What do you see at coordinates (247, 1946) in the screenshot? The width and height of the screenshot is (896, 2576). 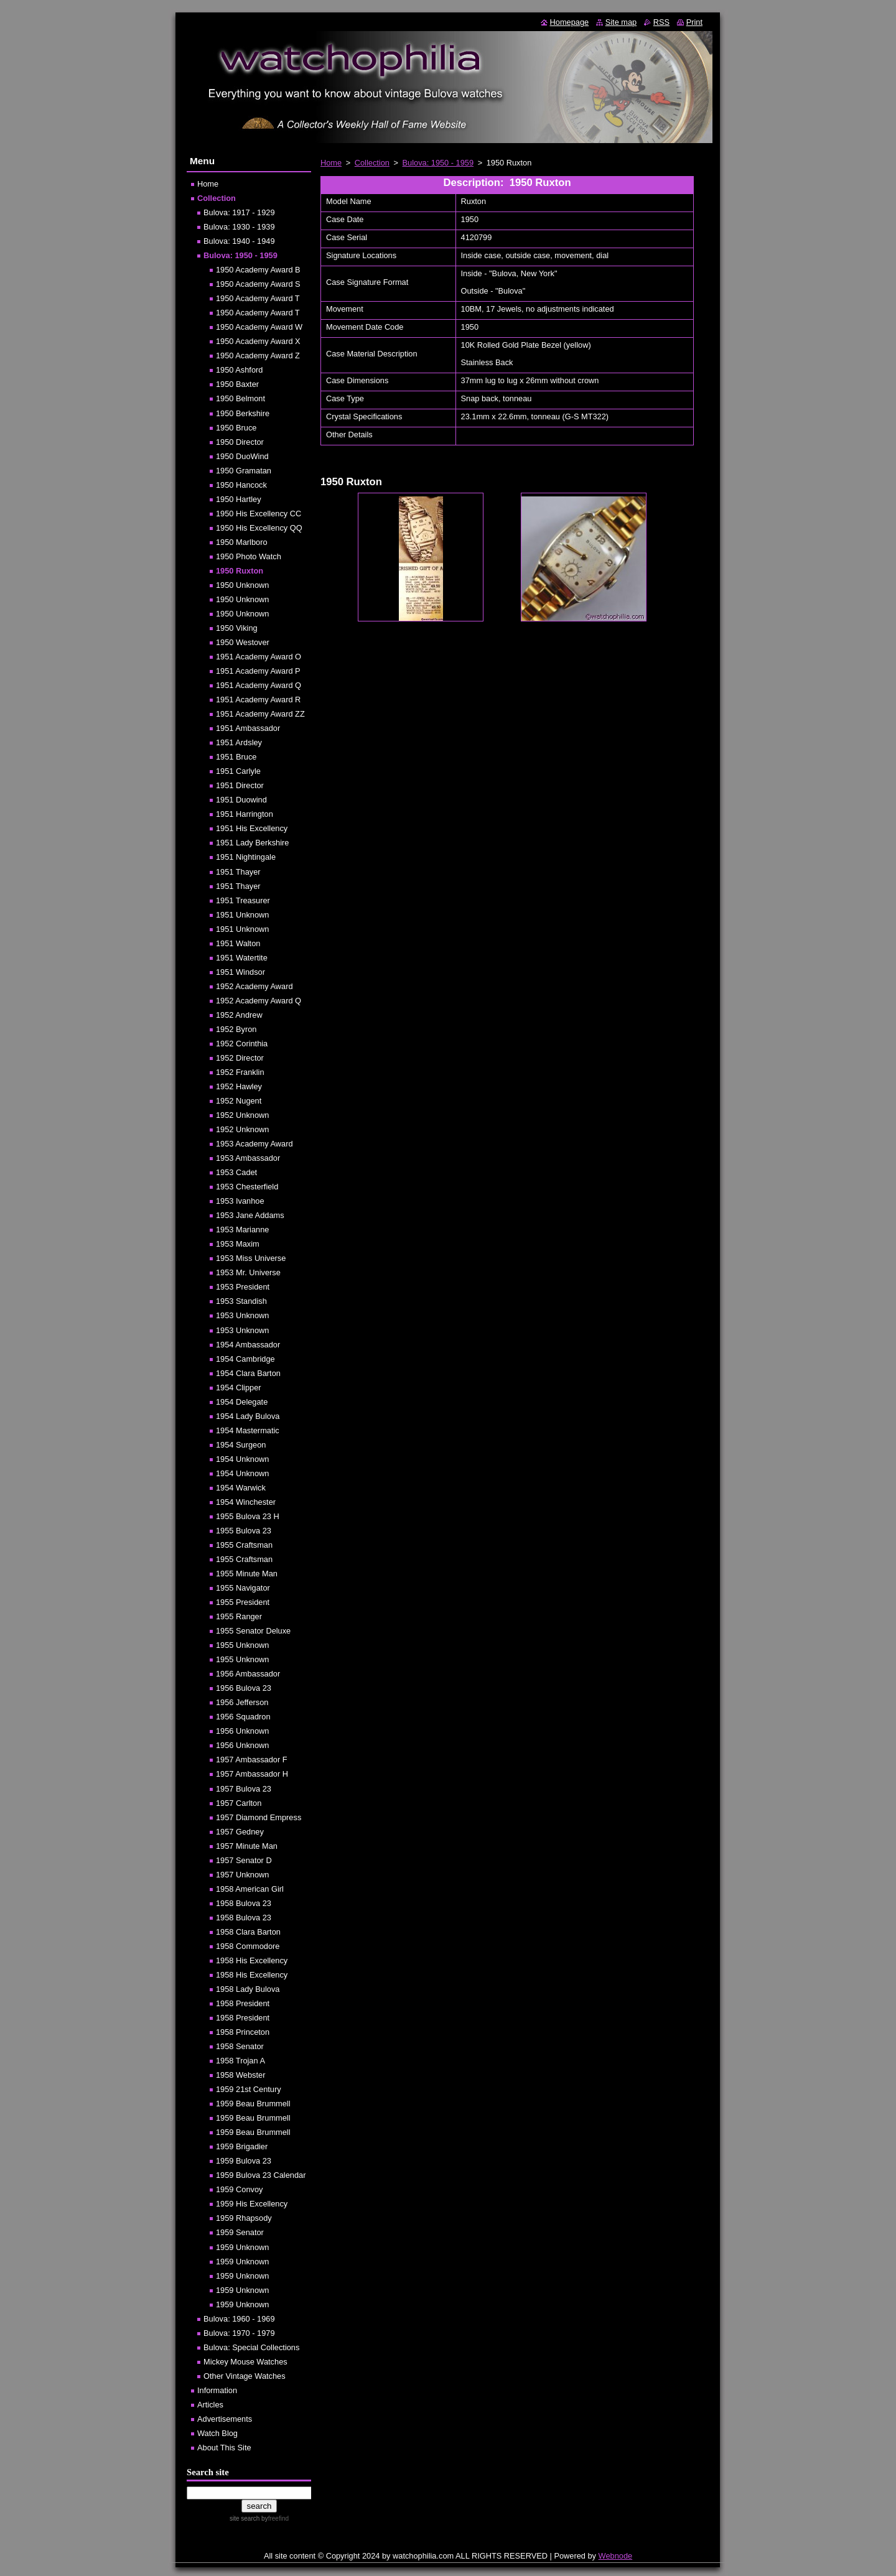 I see `1958 Commodore` at bounding box center [247, 1946].